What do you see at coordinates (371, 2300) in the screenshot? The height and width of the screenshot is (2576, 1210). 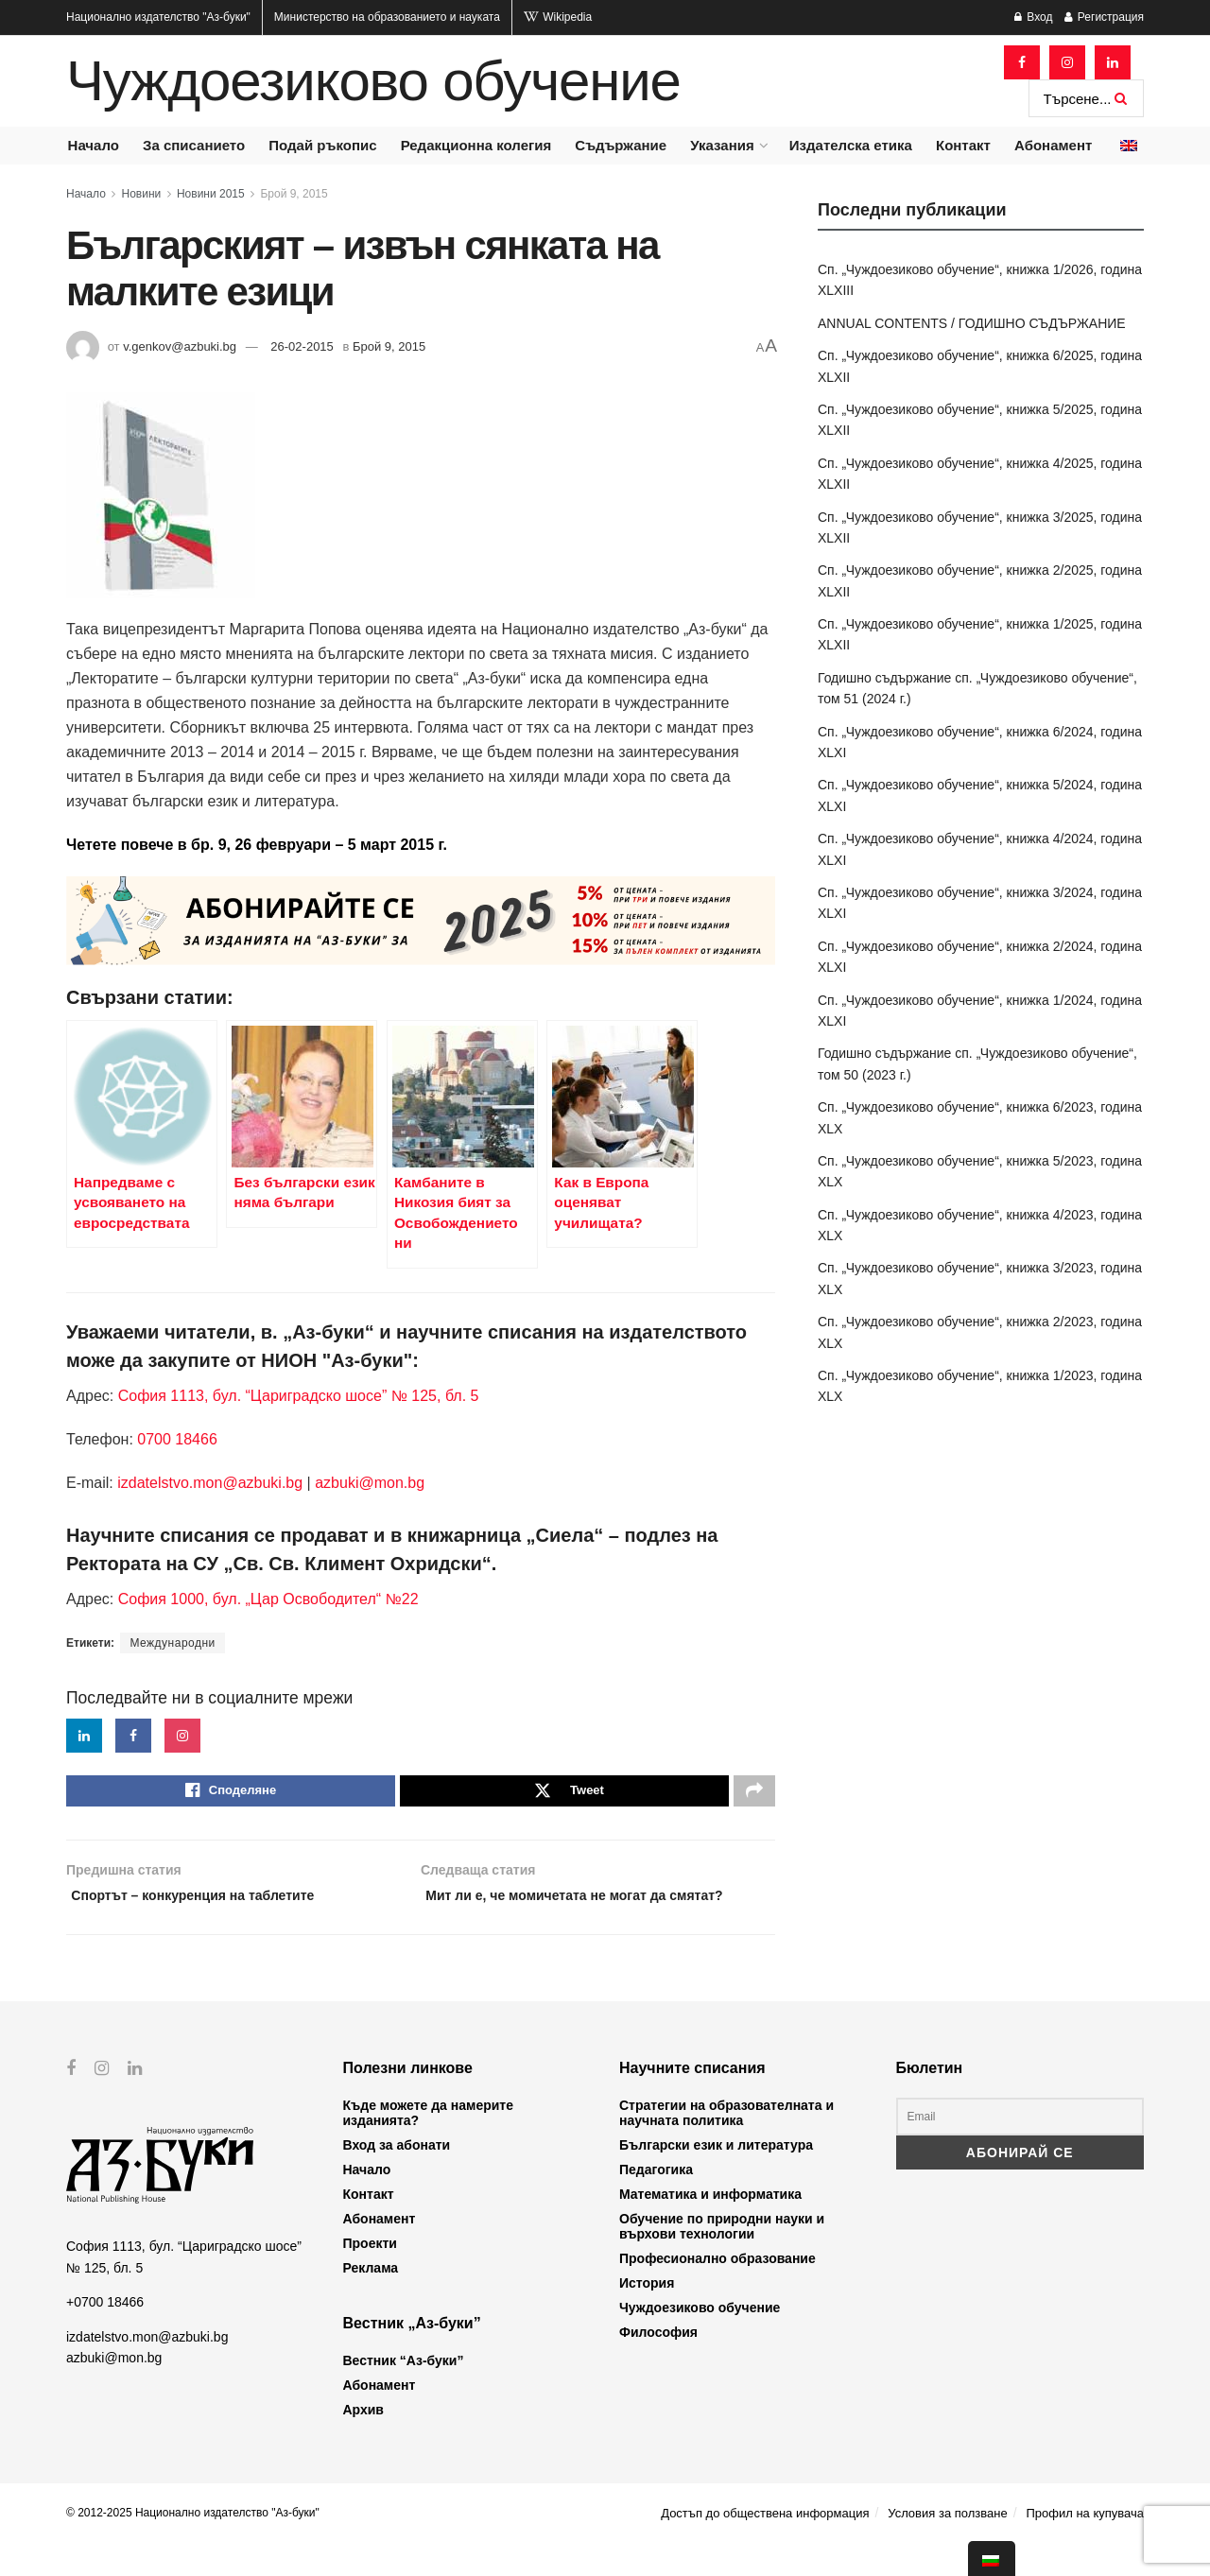 I see `Реклама` at bounding box center [371, 2300].